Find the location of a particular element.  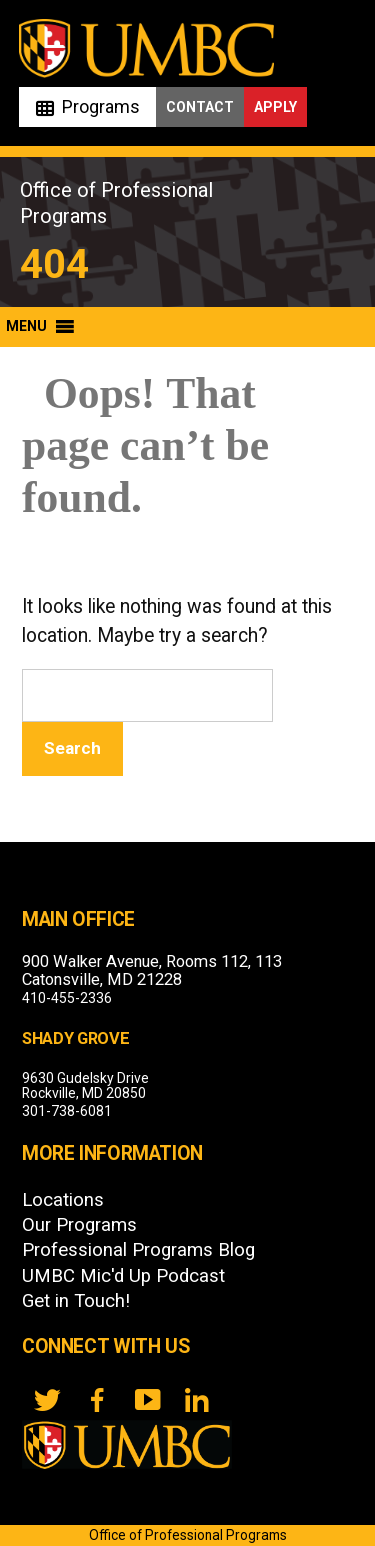

Locations is located at coordinates (63, 1200).